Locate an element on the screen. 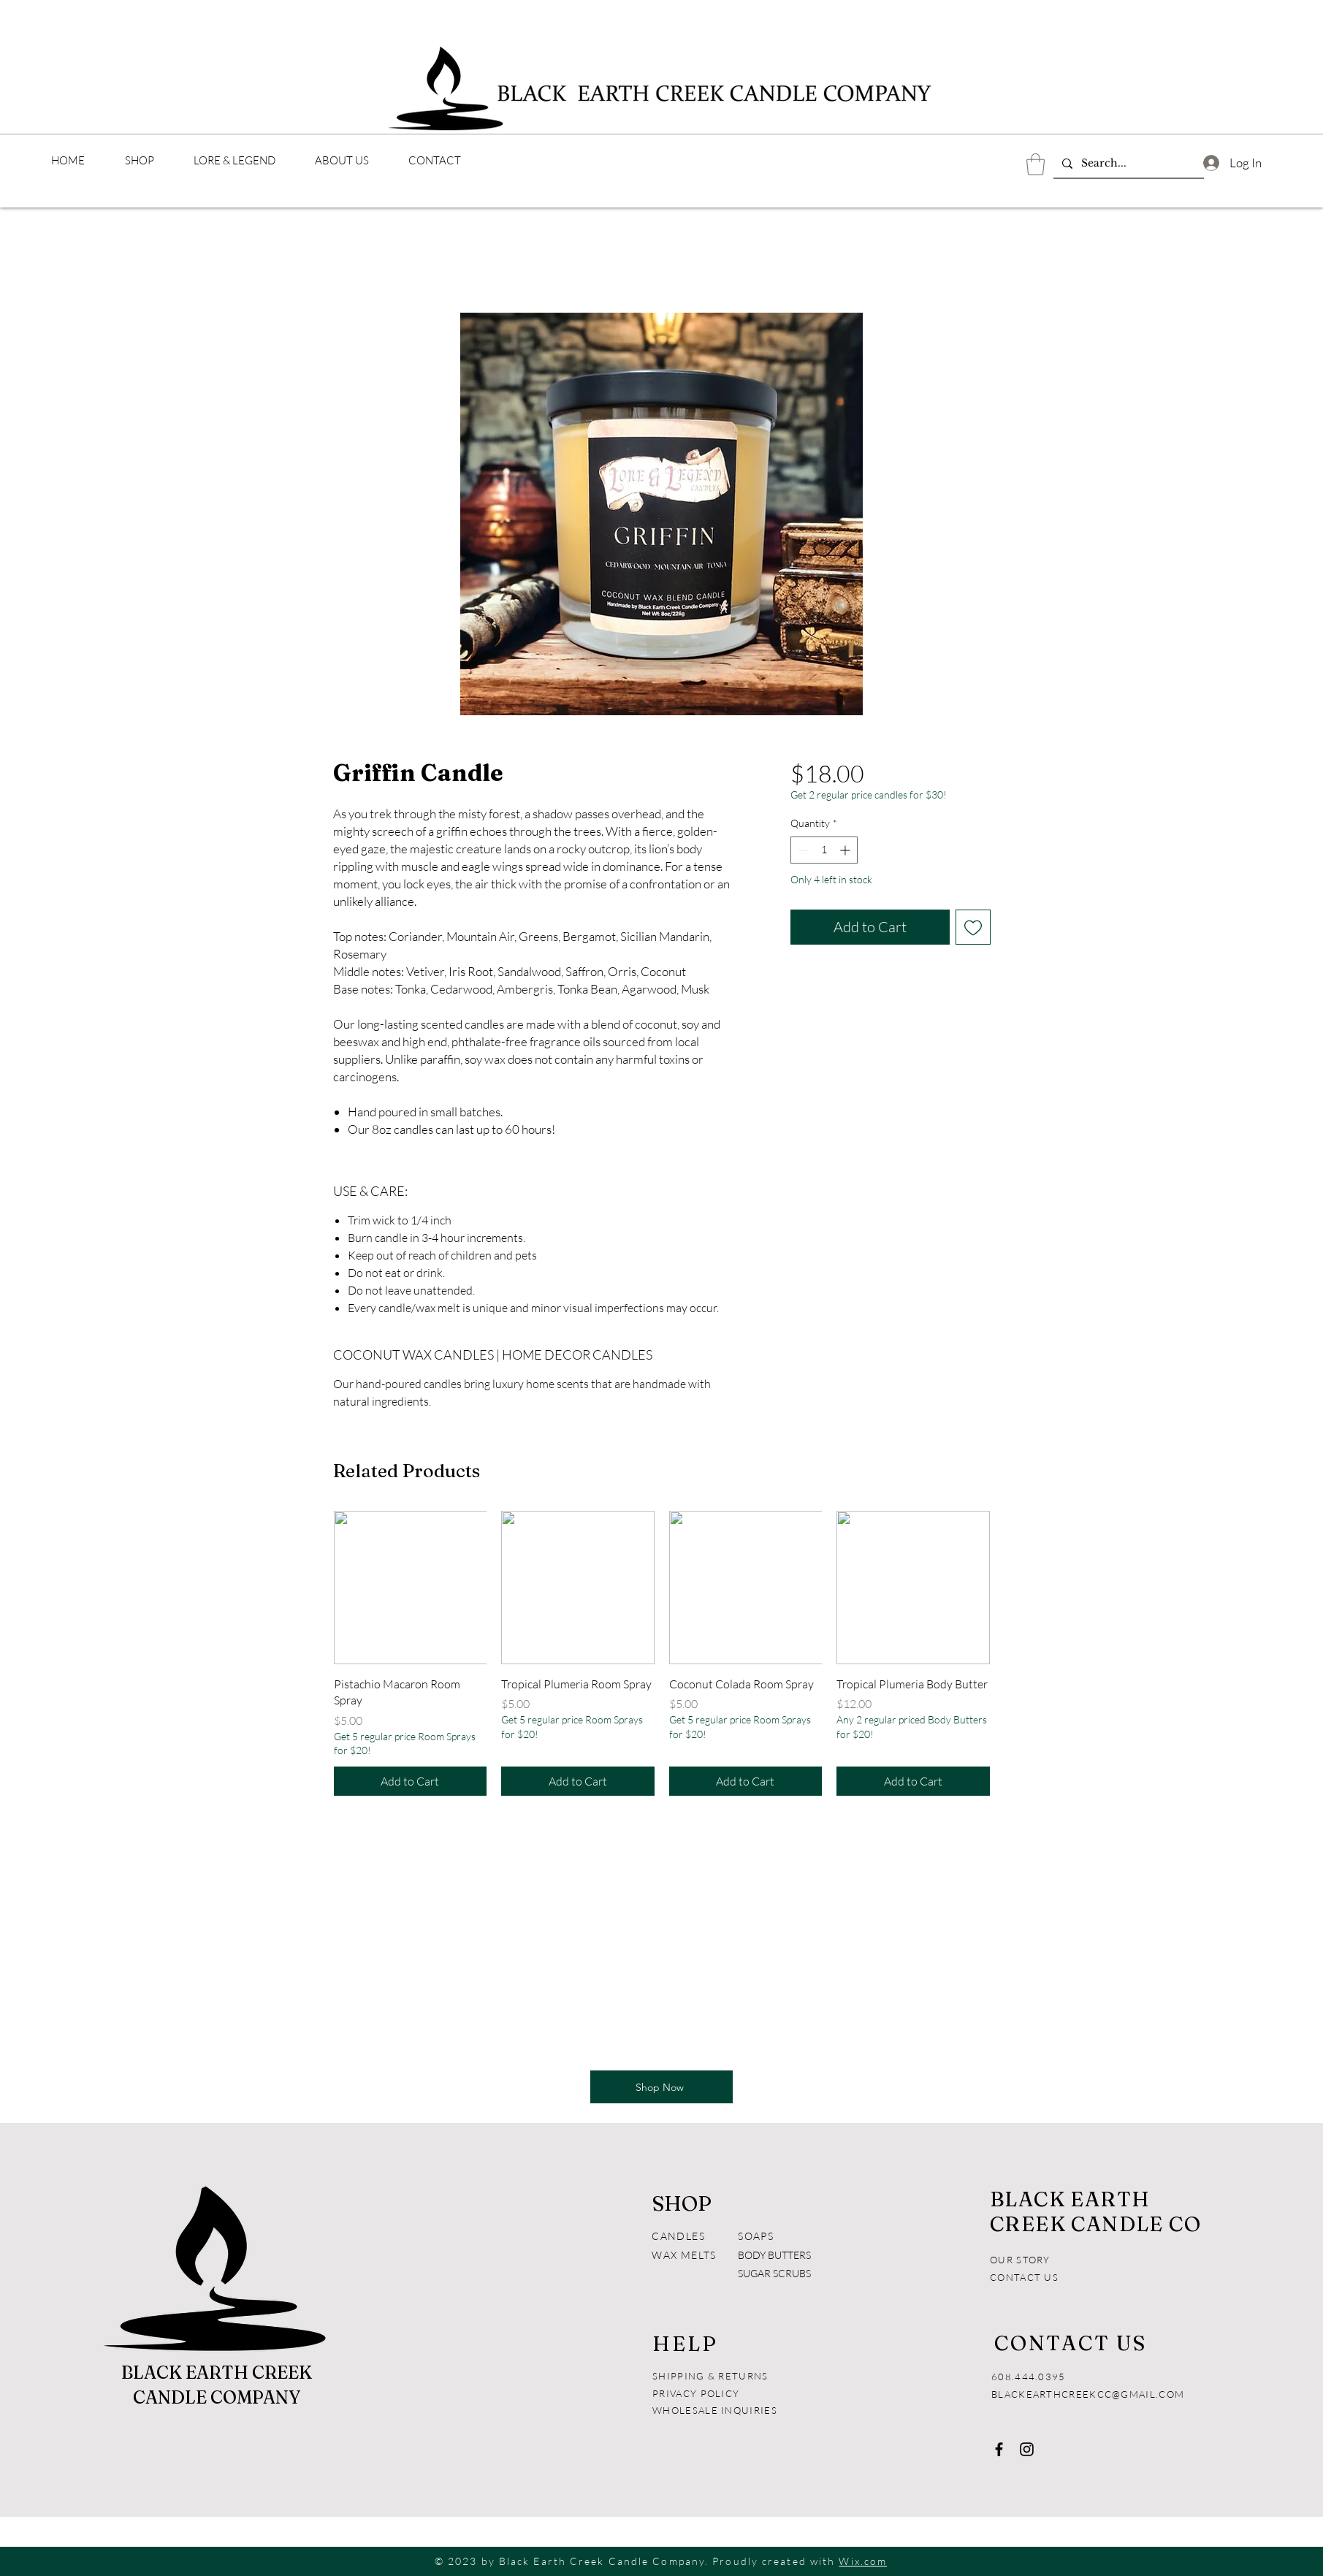 Image resolution: width=1323 pixels, height=2576 pixels. Wix.com is located at coordinates (863, 2561).